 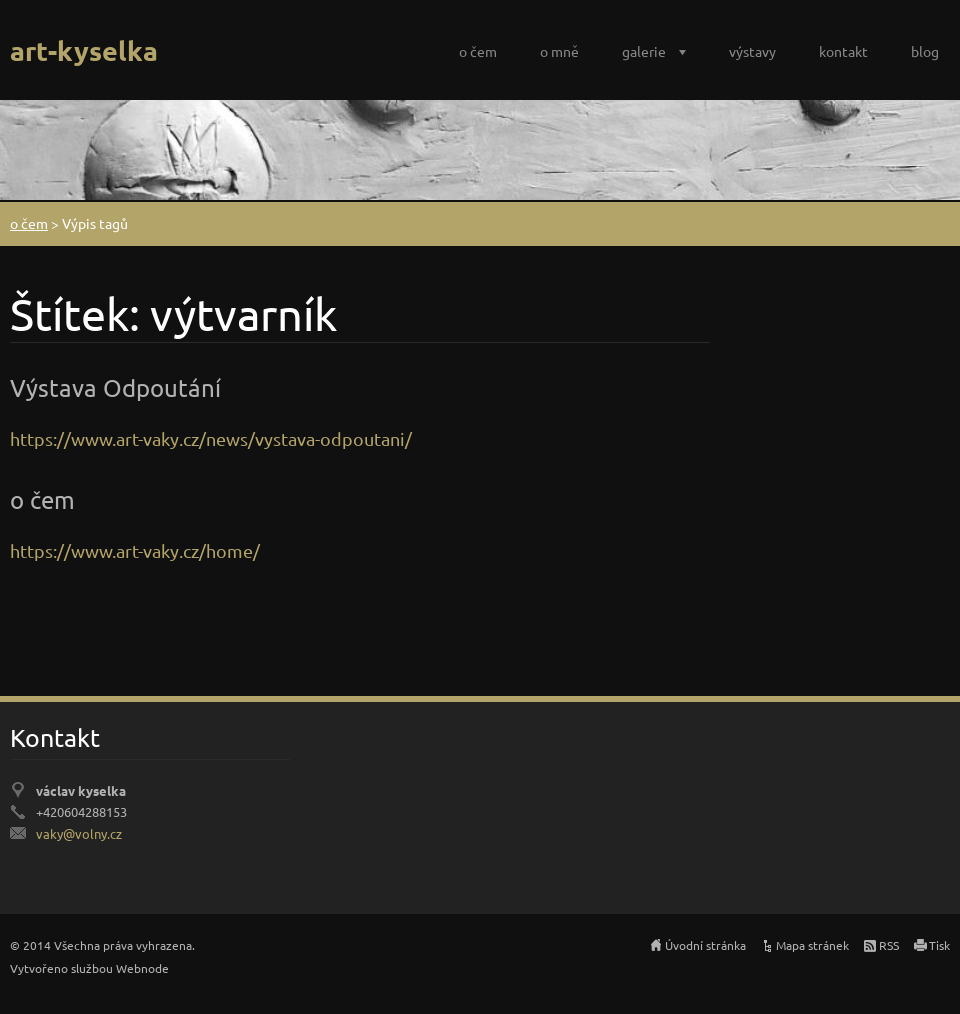 What do you see at coordinates (559, 51) in the screenshot?
I see `o mně` at bounding box center [559, 51].